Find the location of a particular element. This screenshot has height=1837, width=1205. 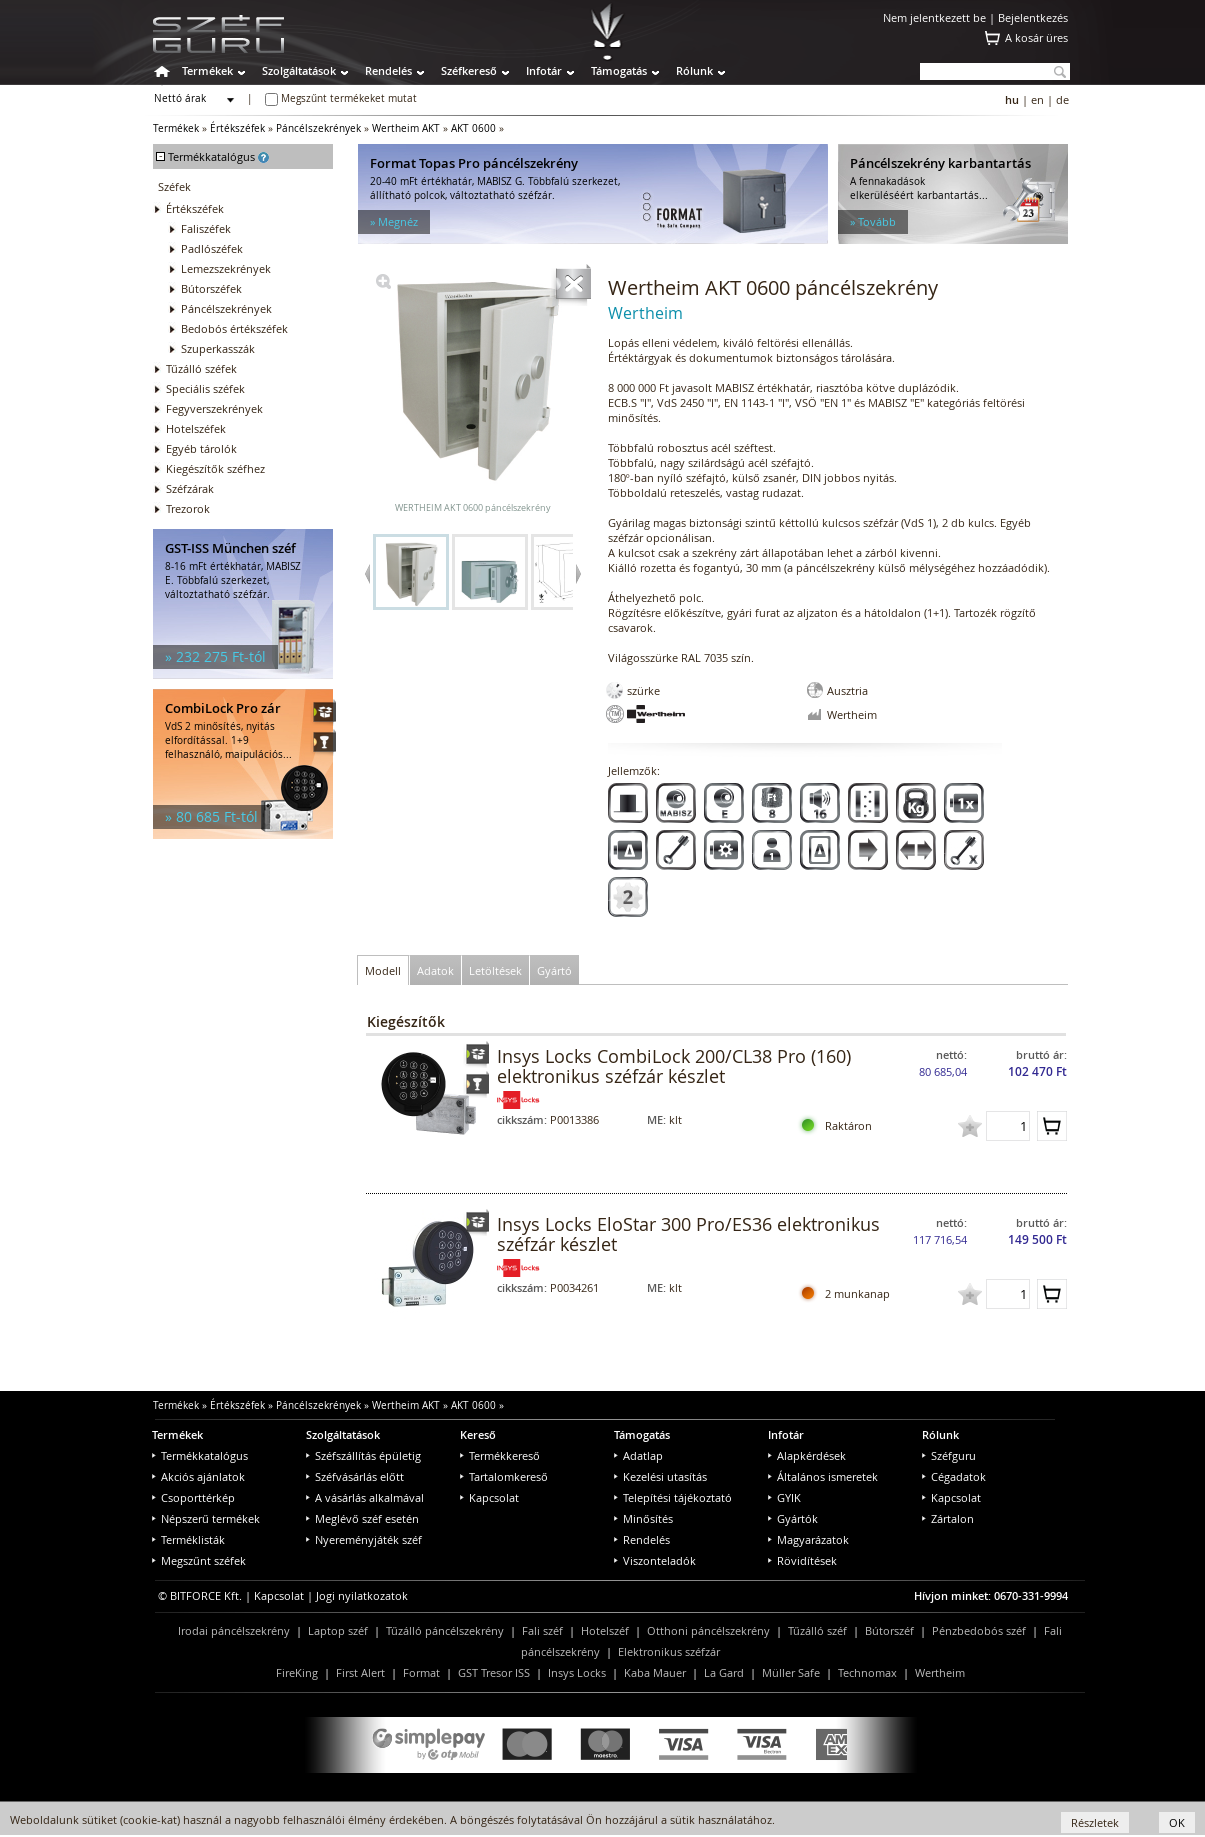

Rólunk is located at coordinates (694, 70).